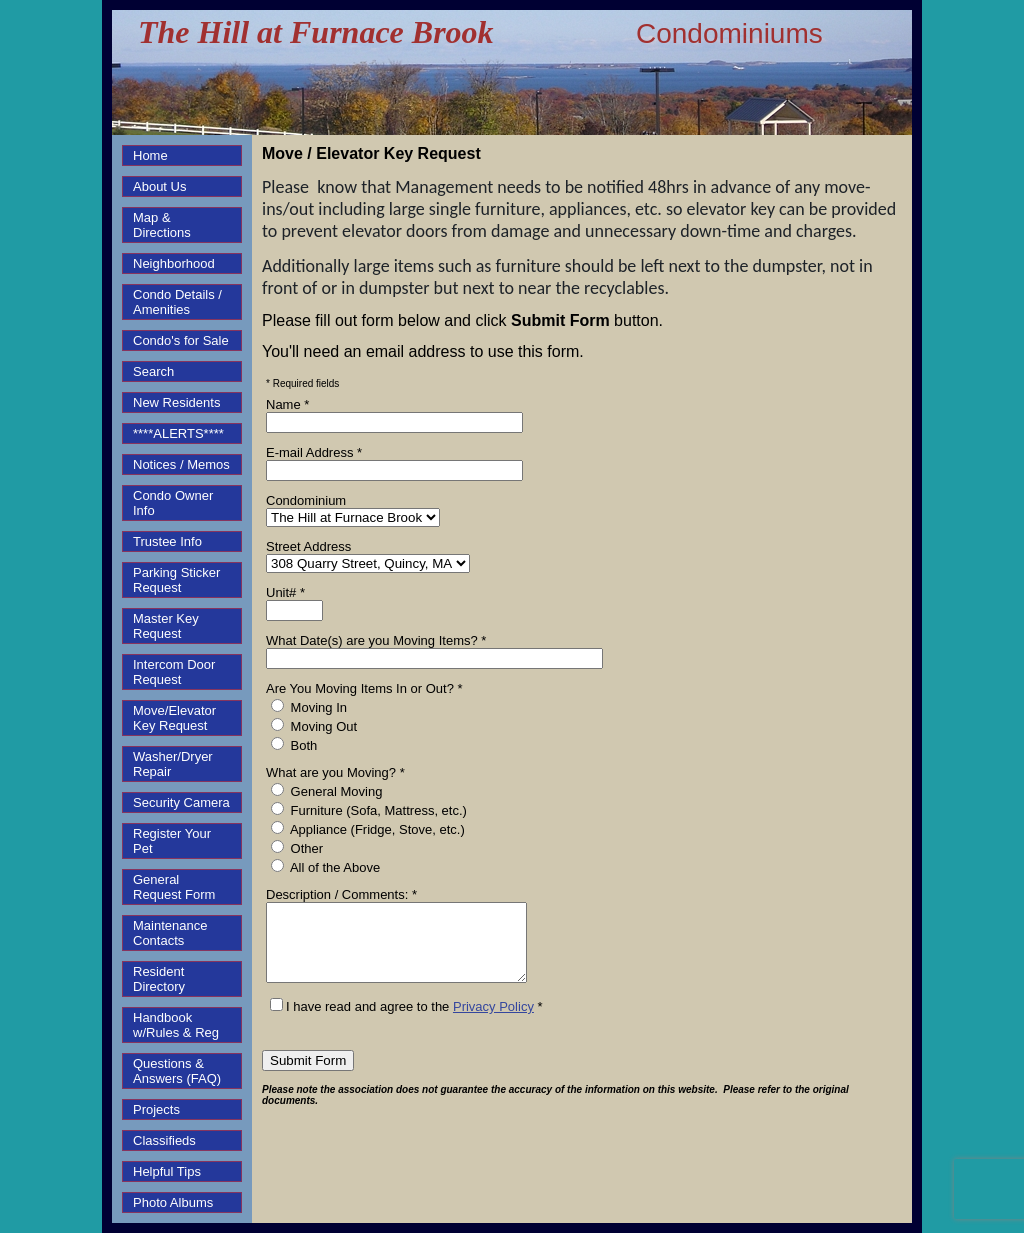  Describe the element at coordinates (369, 810) in the screenshot. I see `Furniture (Sofa, Mattress, etc.)` at that location.